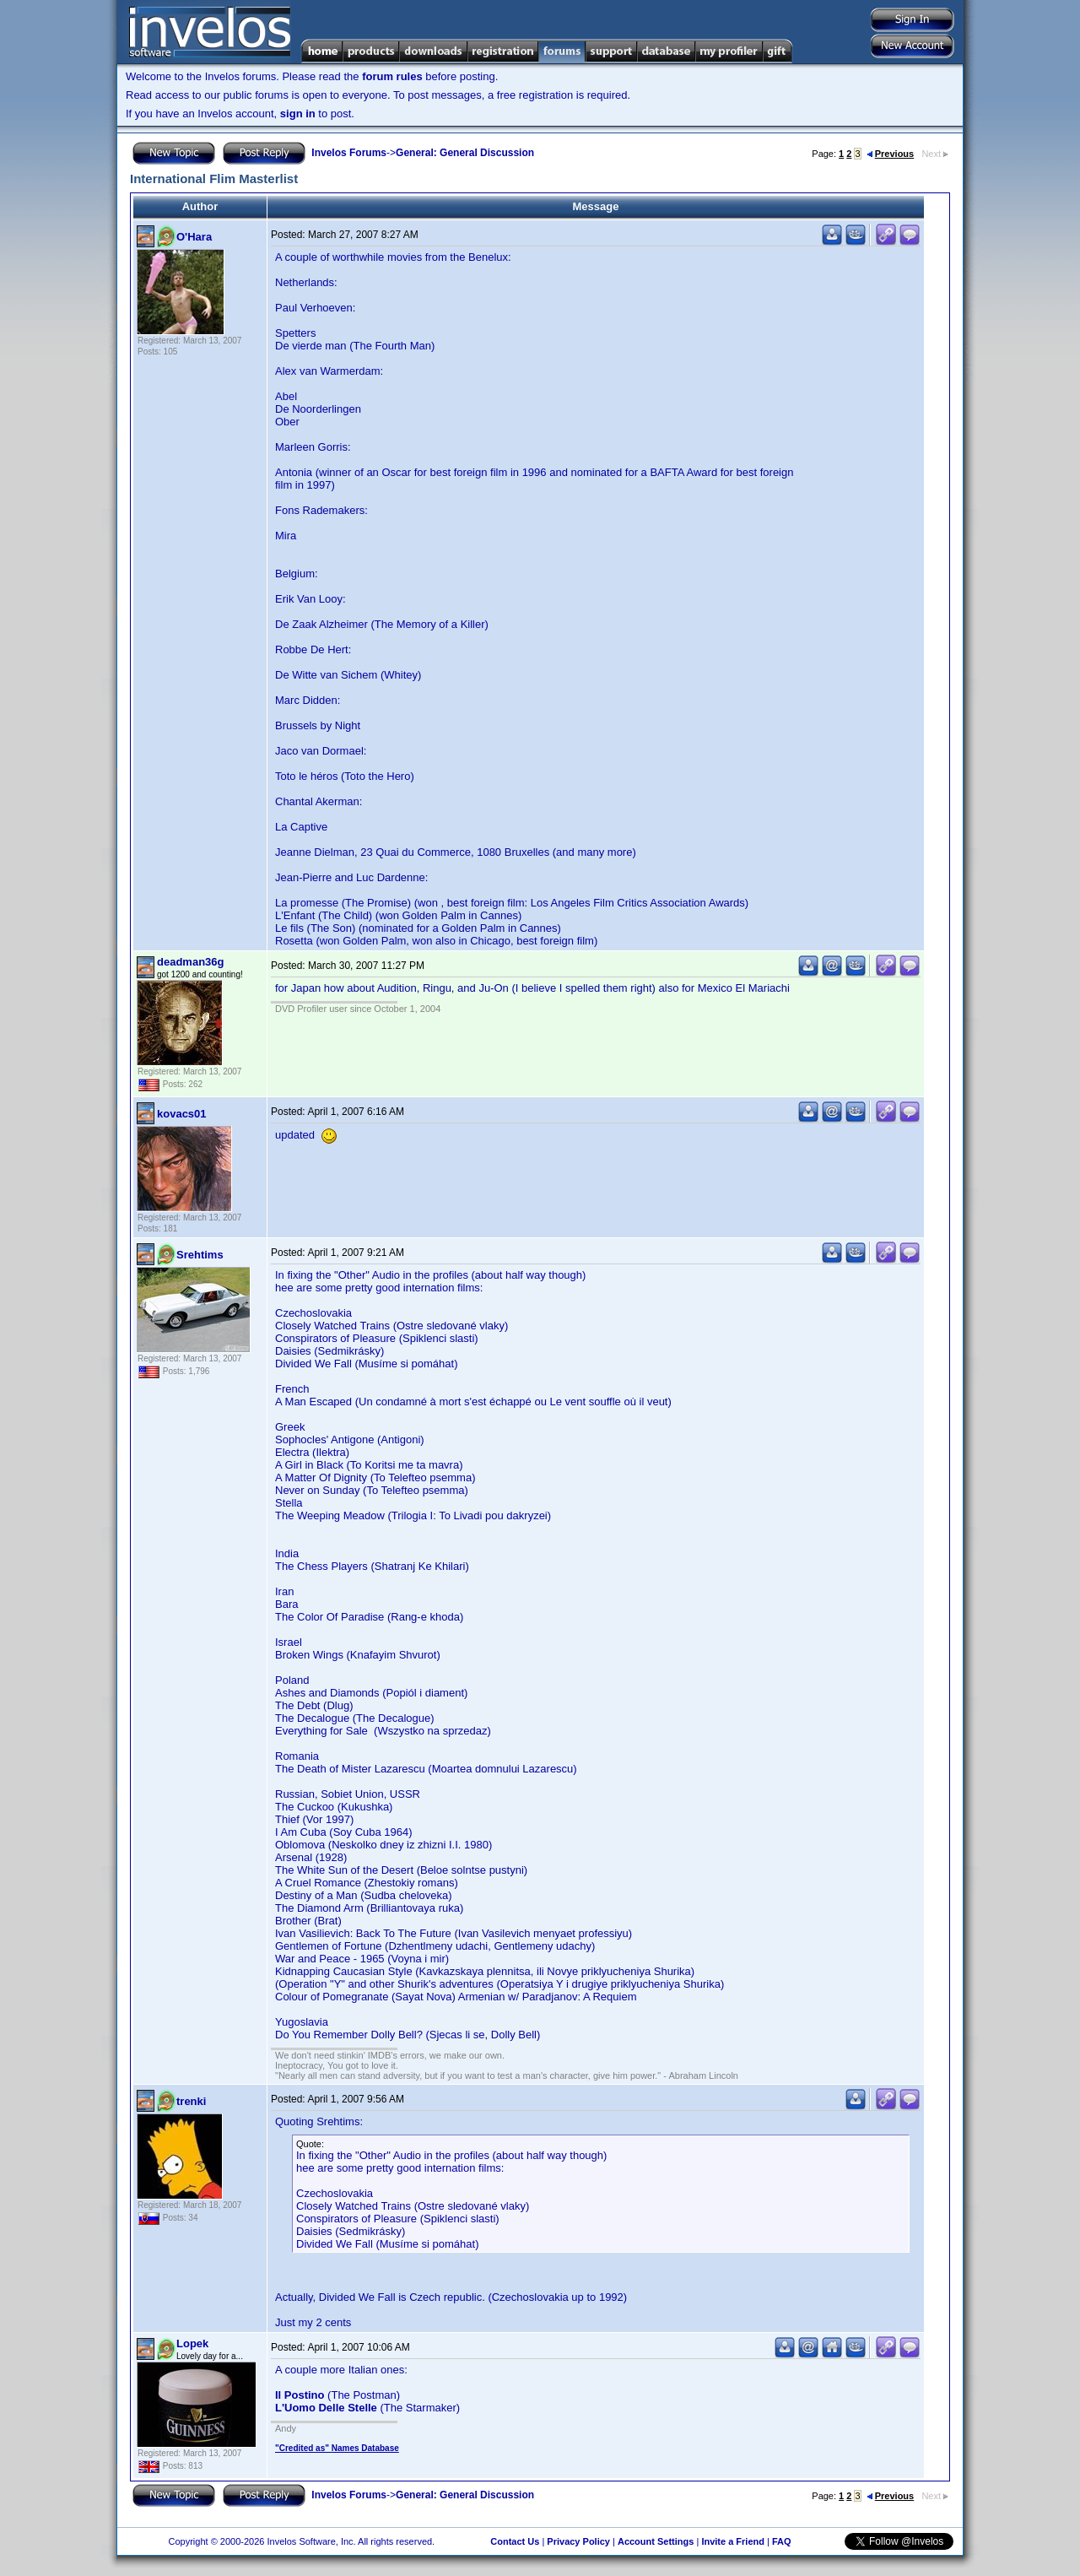 The image size is (1080, 2576). Describe the element at coordinates (578, 2541) in the screenshot. I see `Privacy Policy` at that location.